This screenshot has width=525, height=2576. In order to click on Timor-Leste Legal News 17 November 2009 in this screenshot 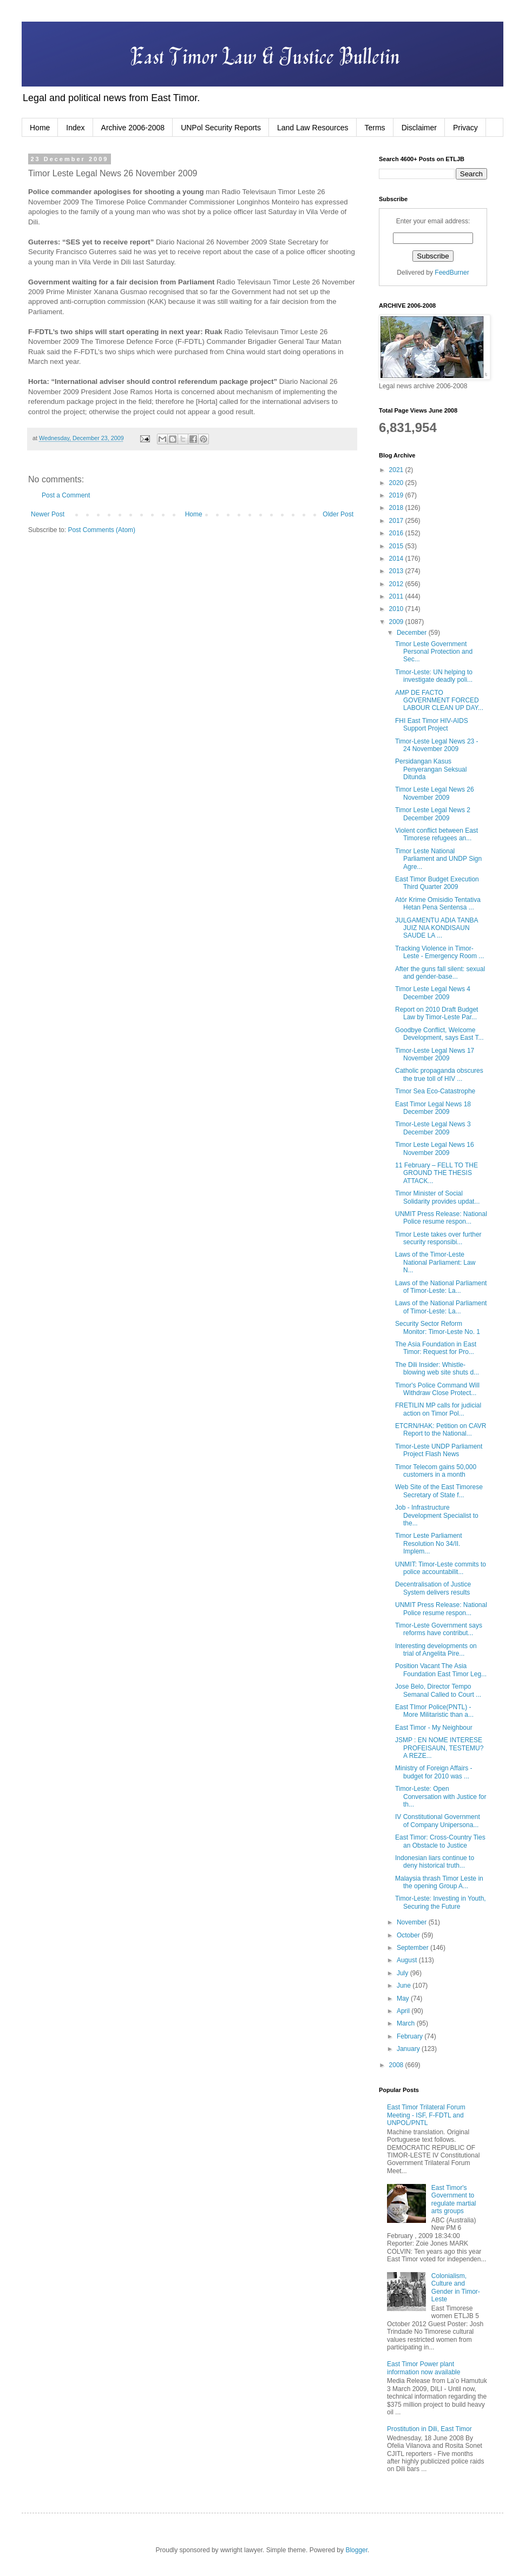, I will do `click(434, 1054)`.